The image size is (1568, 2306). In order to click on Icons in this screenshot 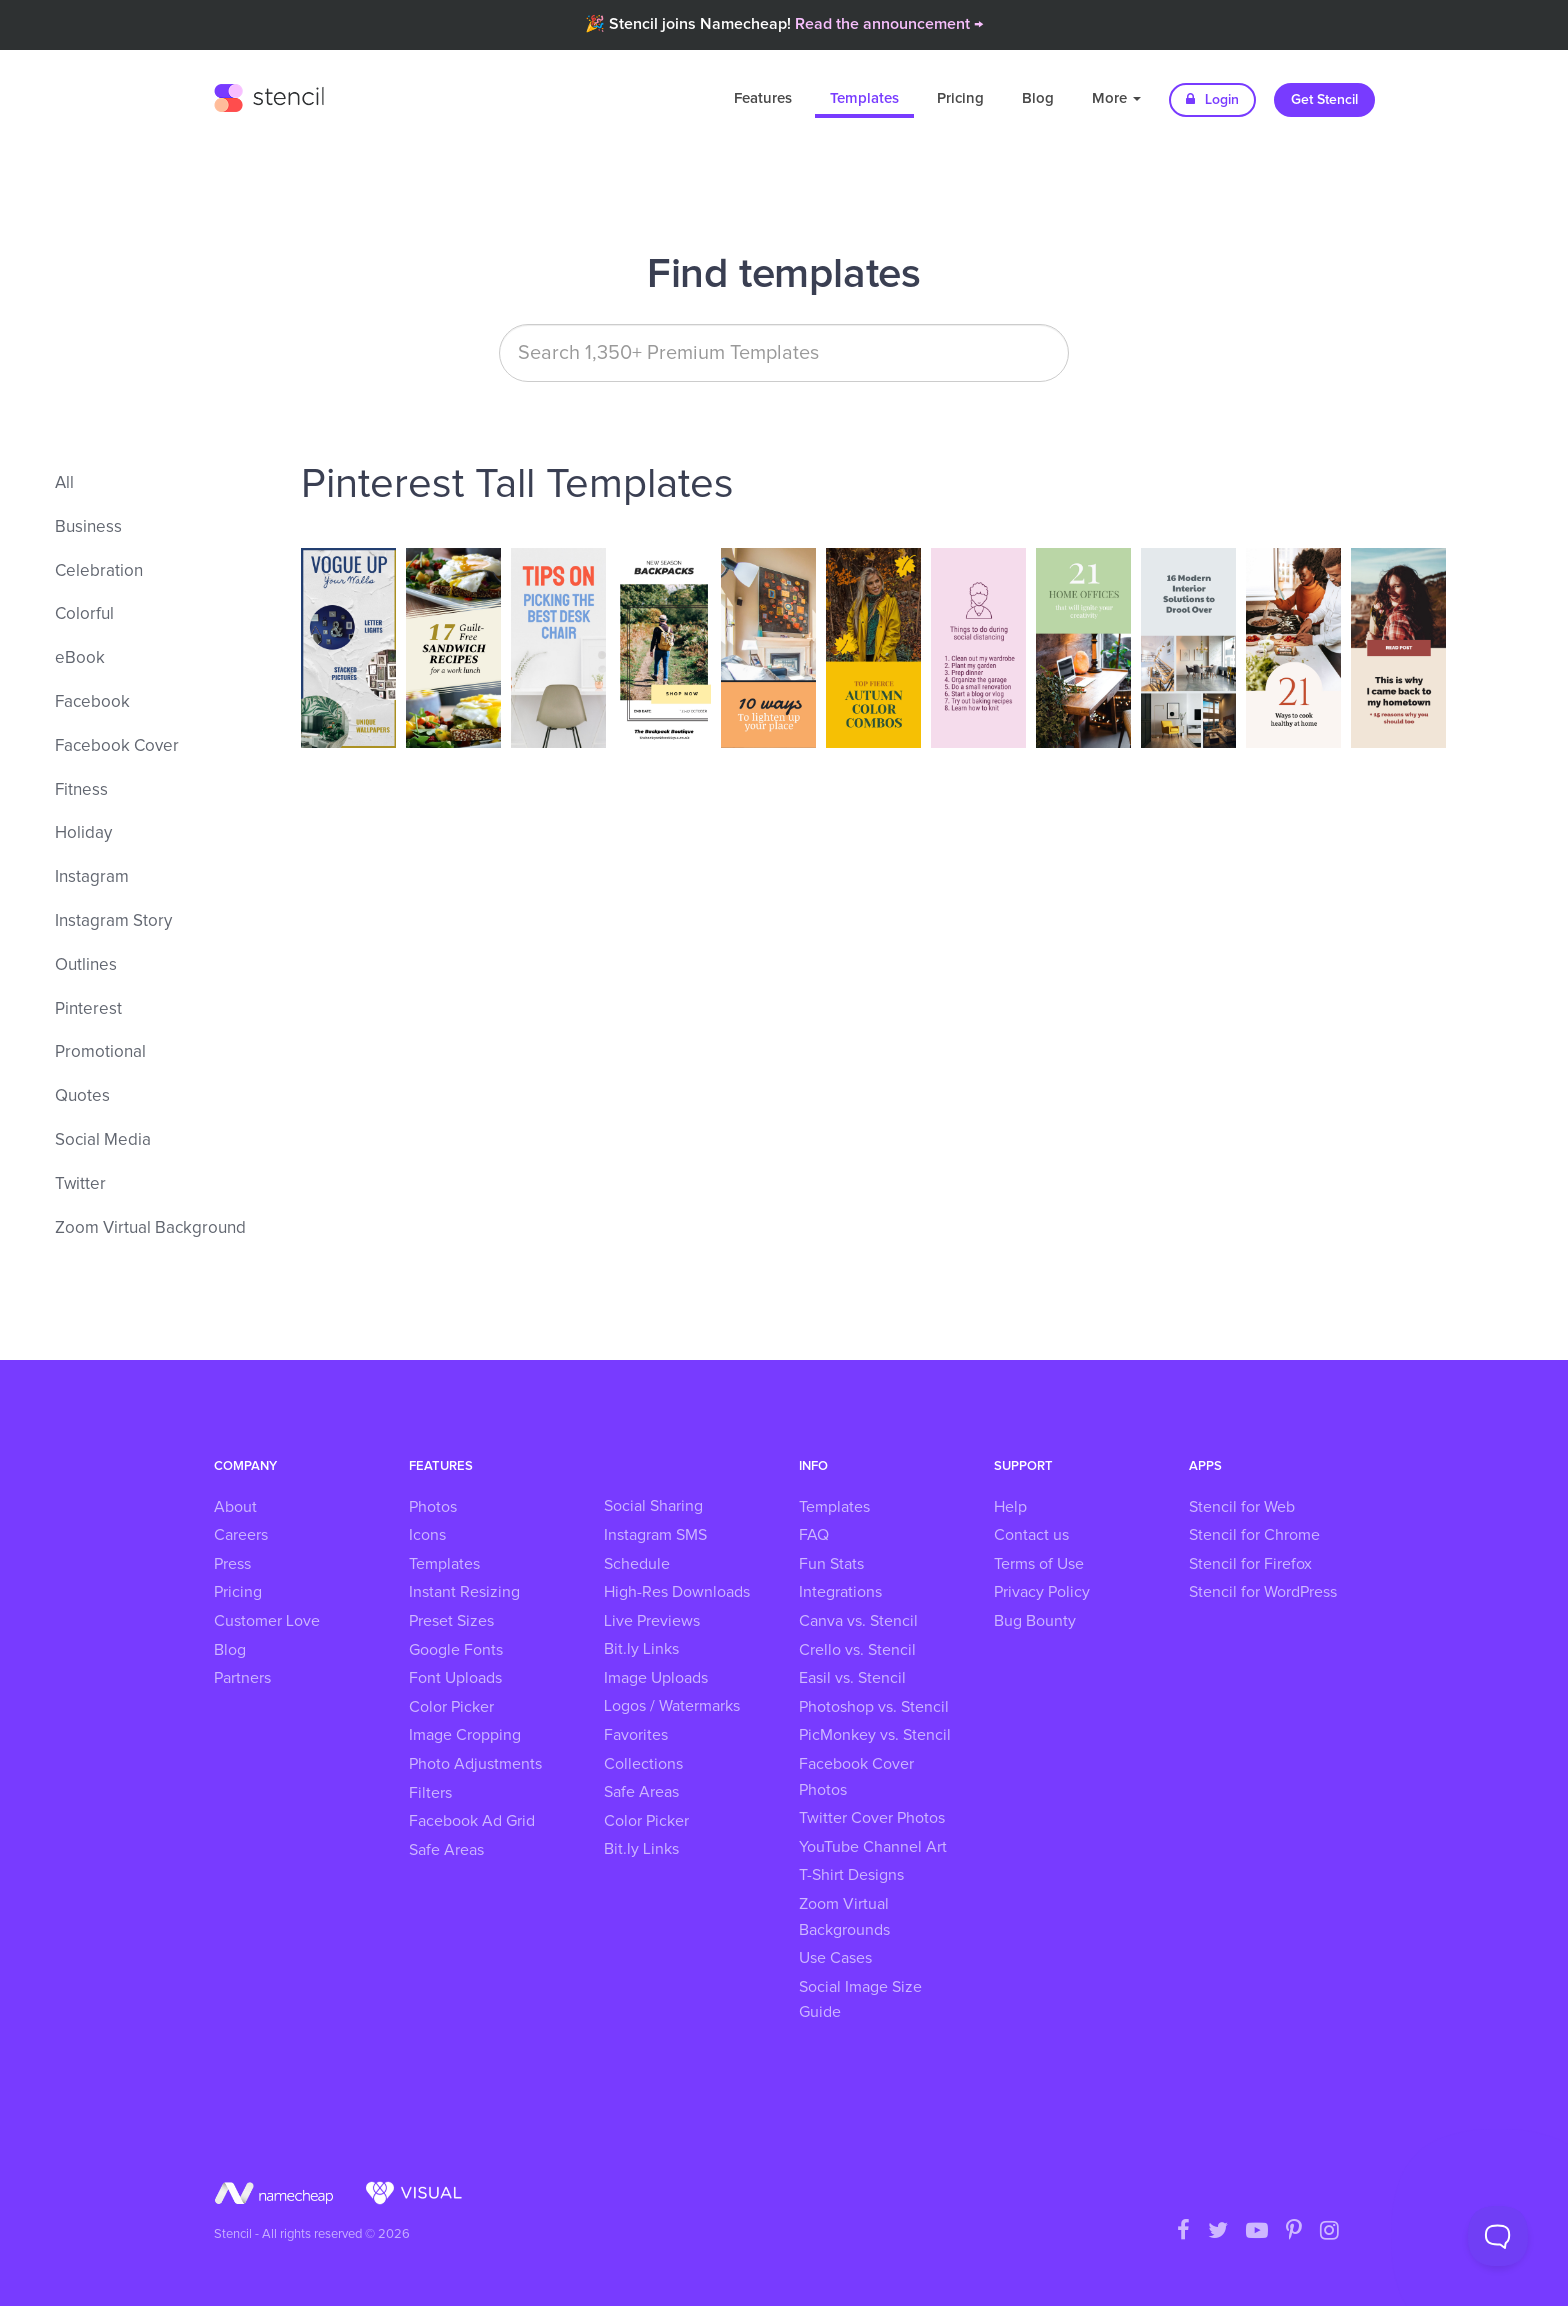, I will do `click(427, 1535)`.